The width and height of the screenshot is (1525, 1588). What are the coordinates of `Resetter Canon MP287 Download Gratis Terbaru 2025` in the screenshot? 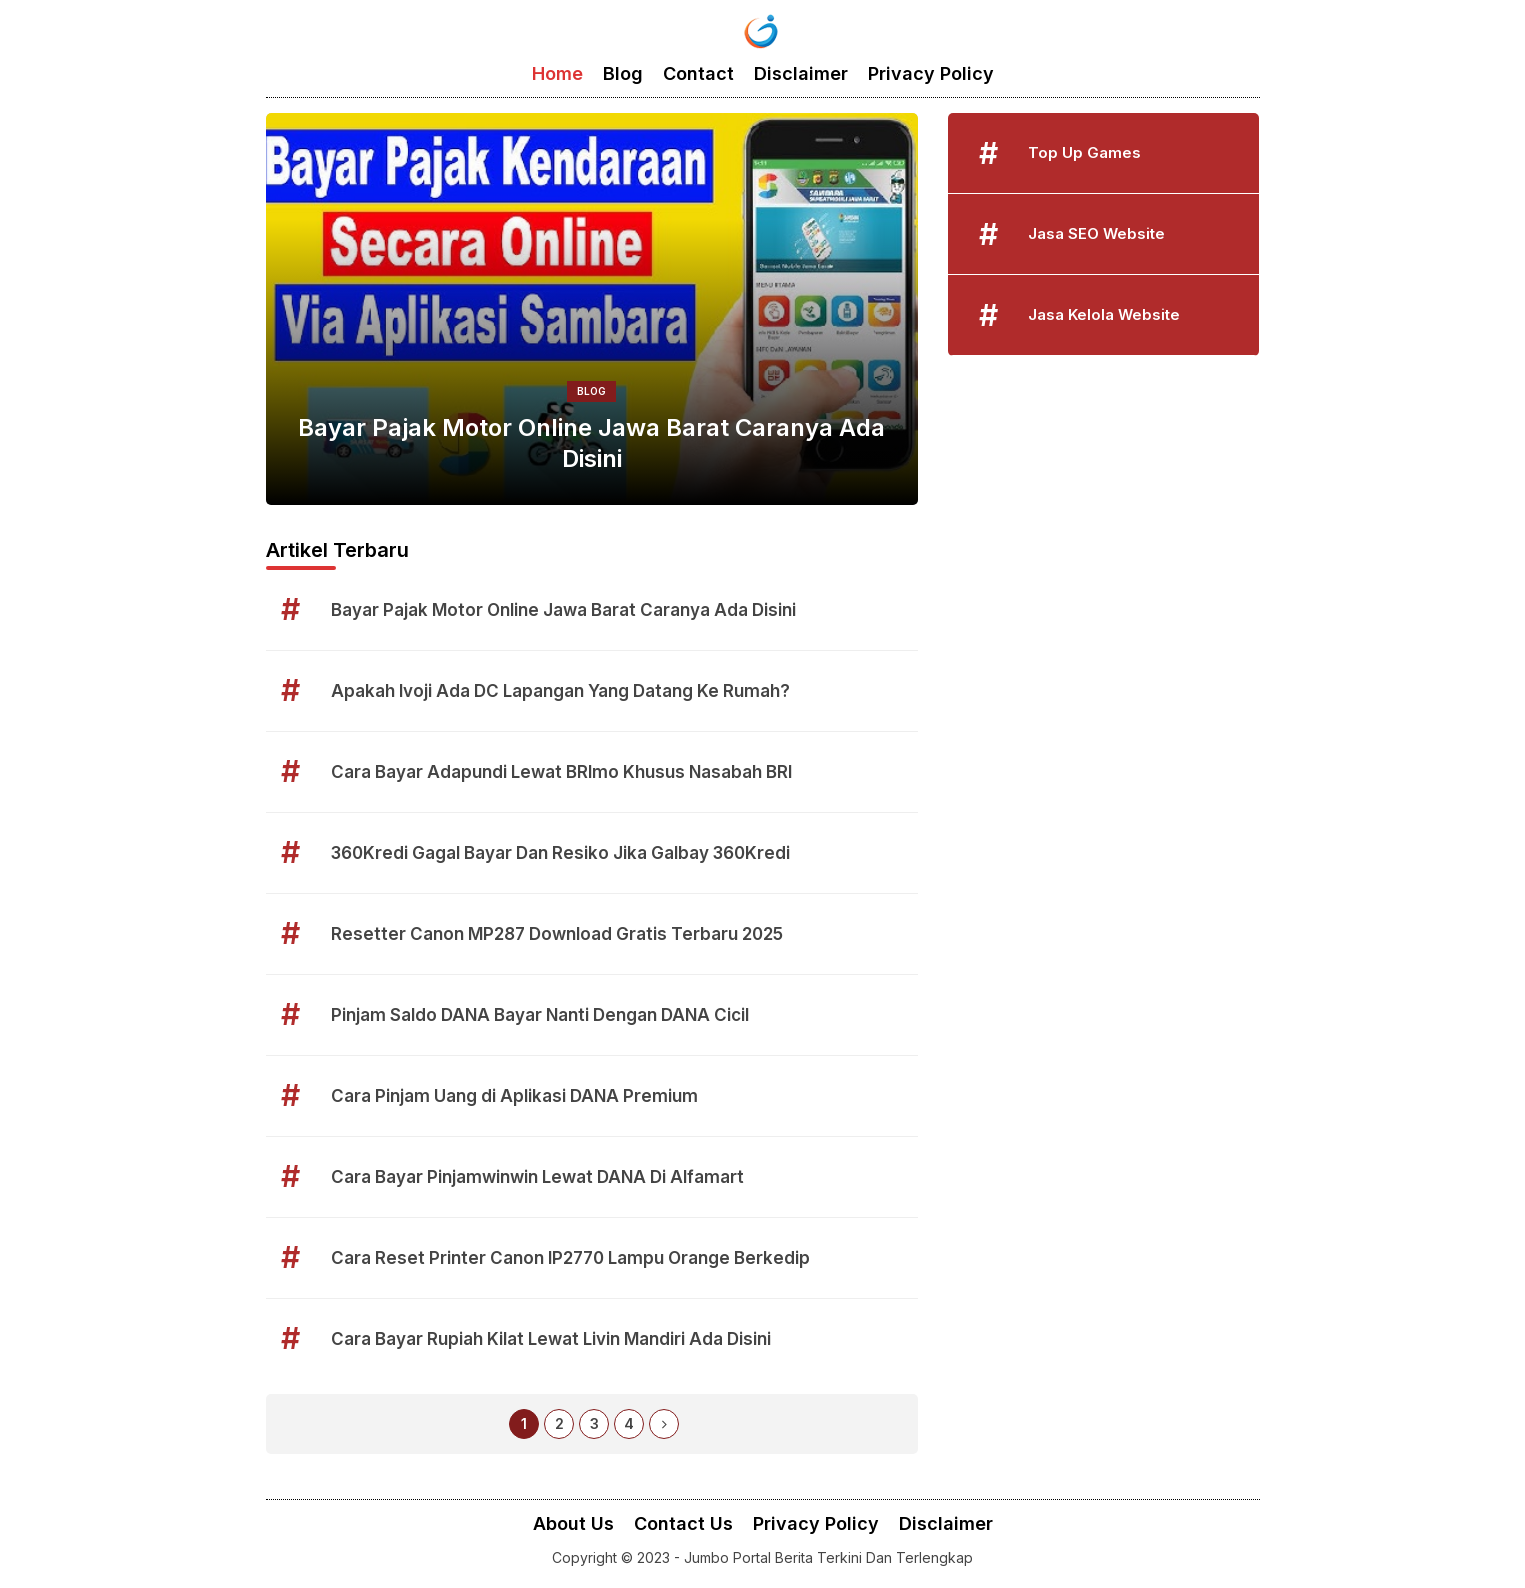 It's located at (557, 934).